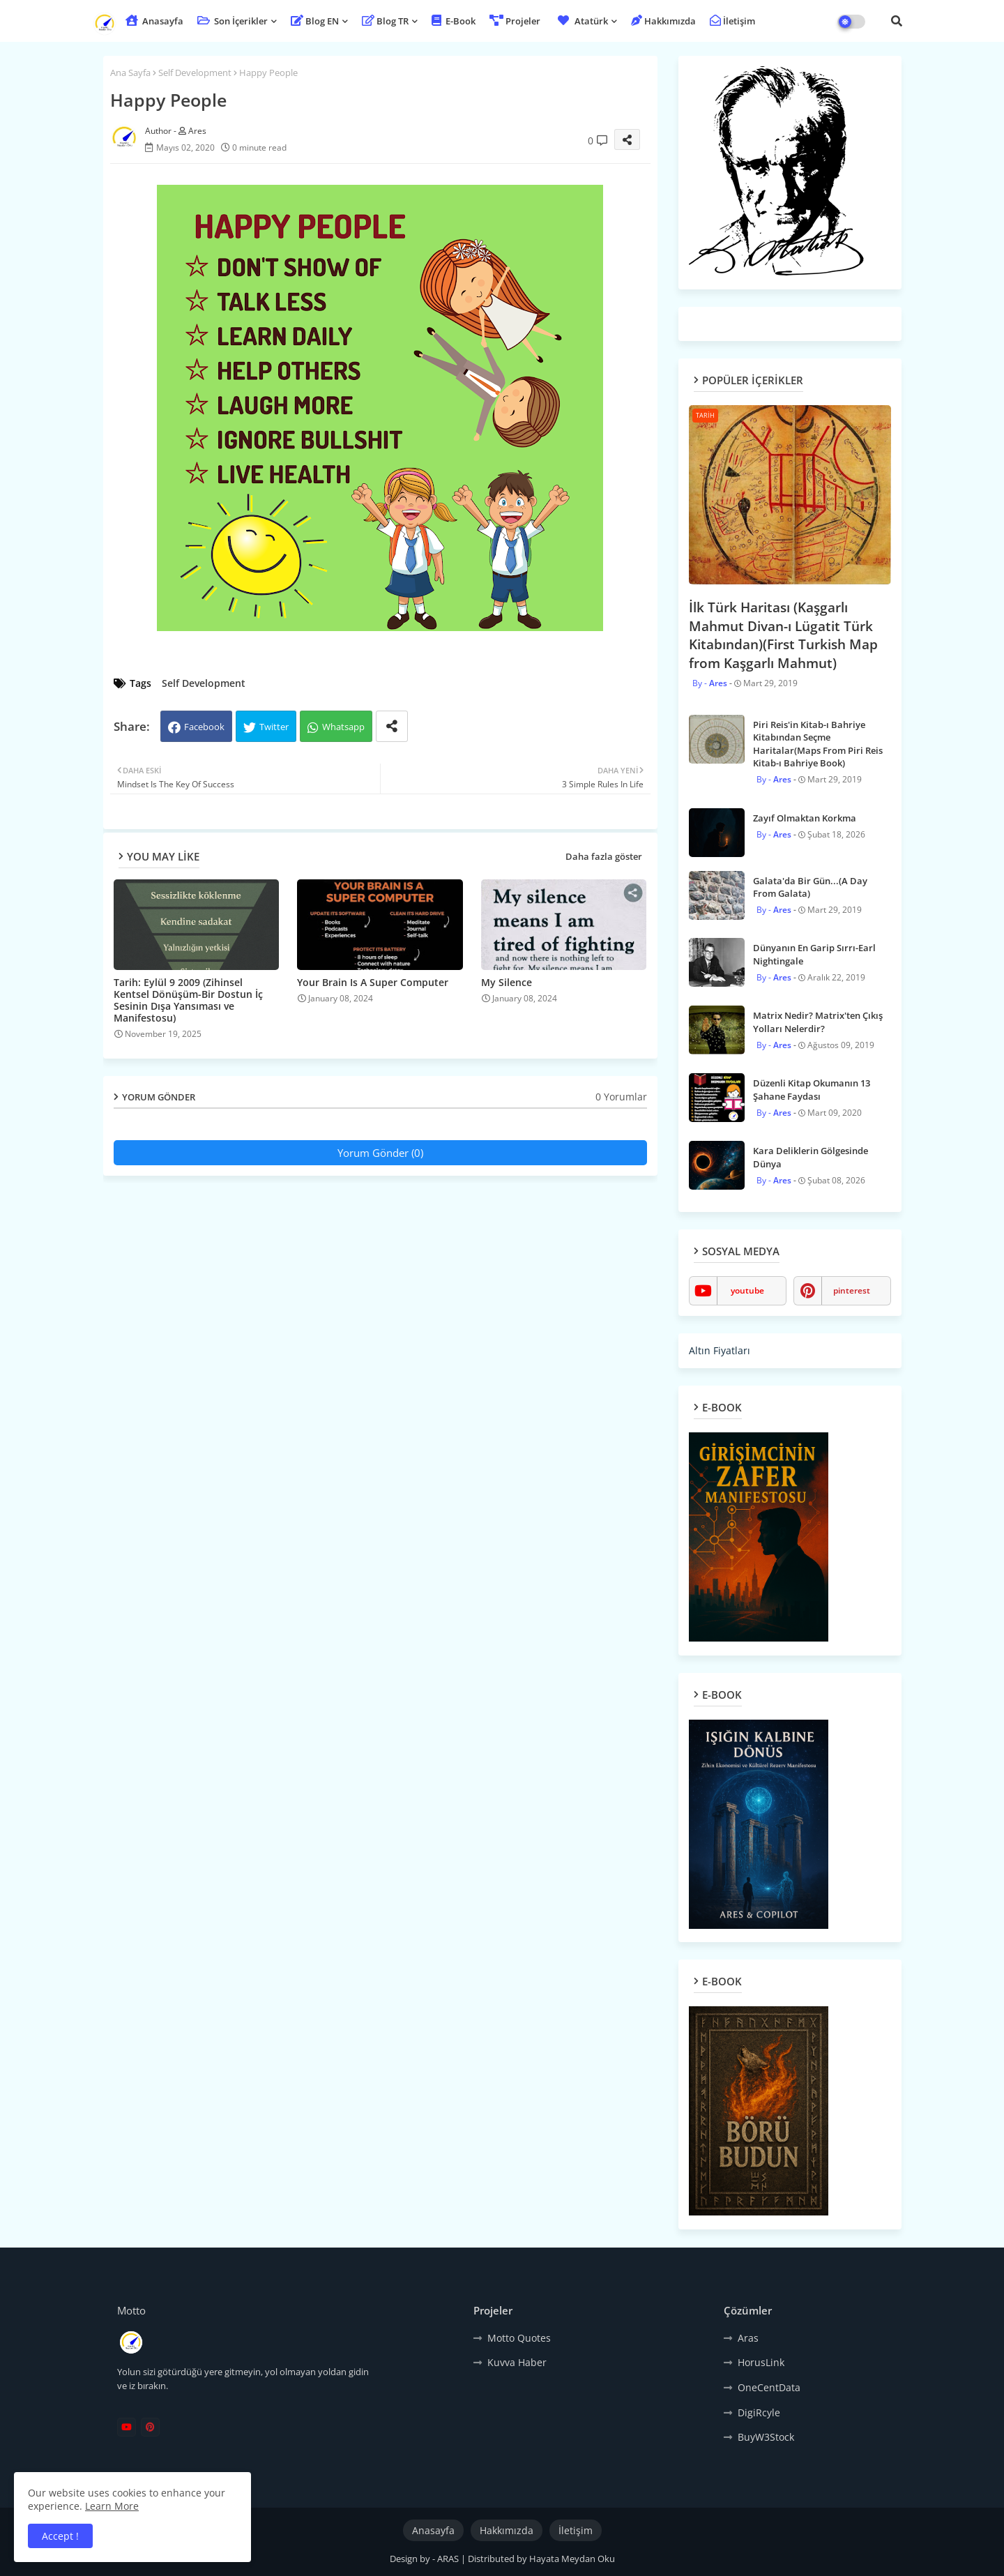  Describe the element at coordinates (130, 72) in the screenshot. I see `Ana Sayfa` at that location.